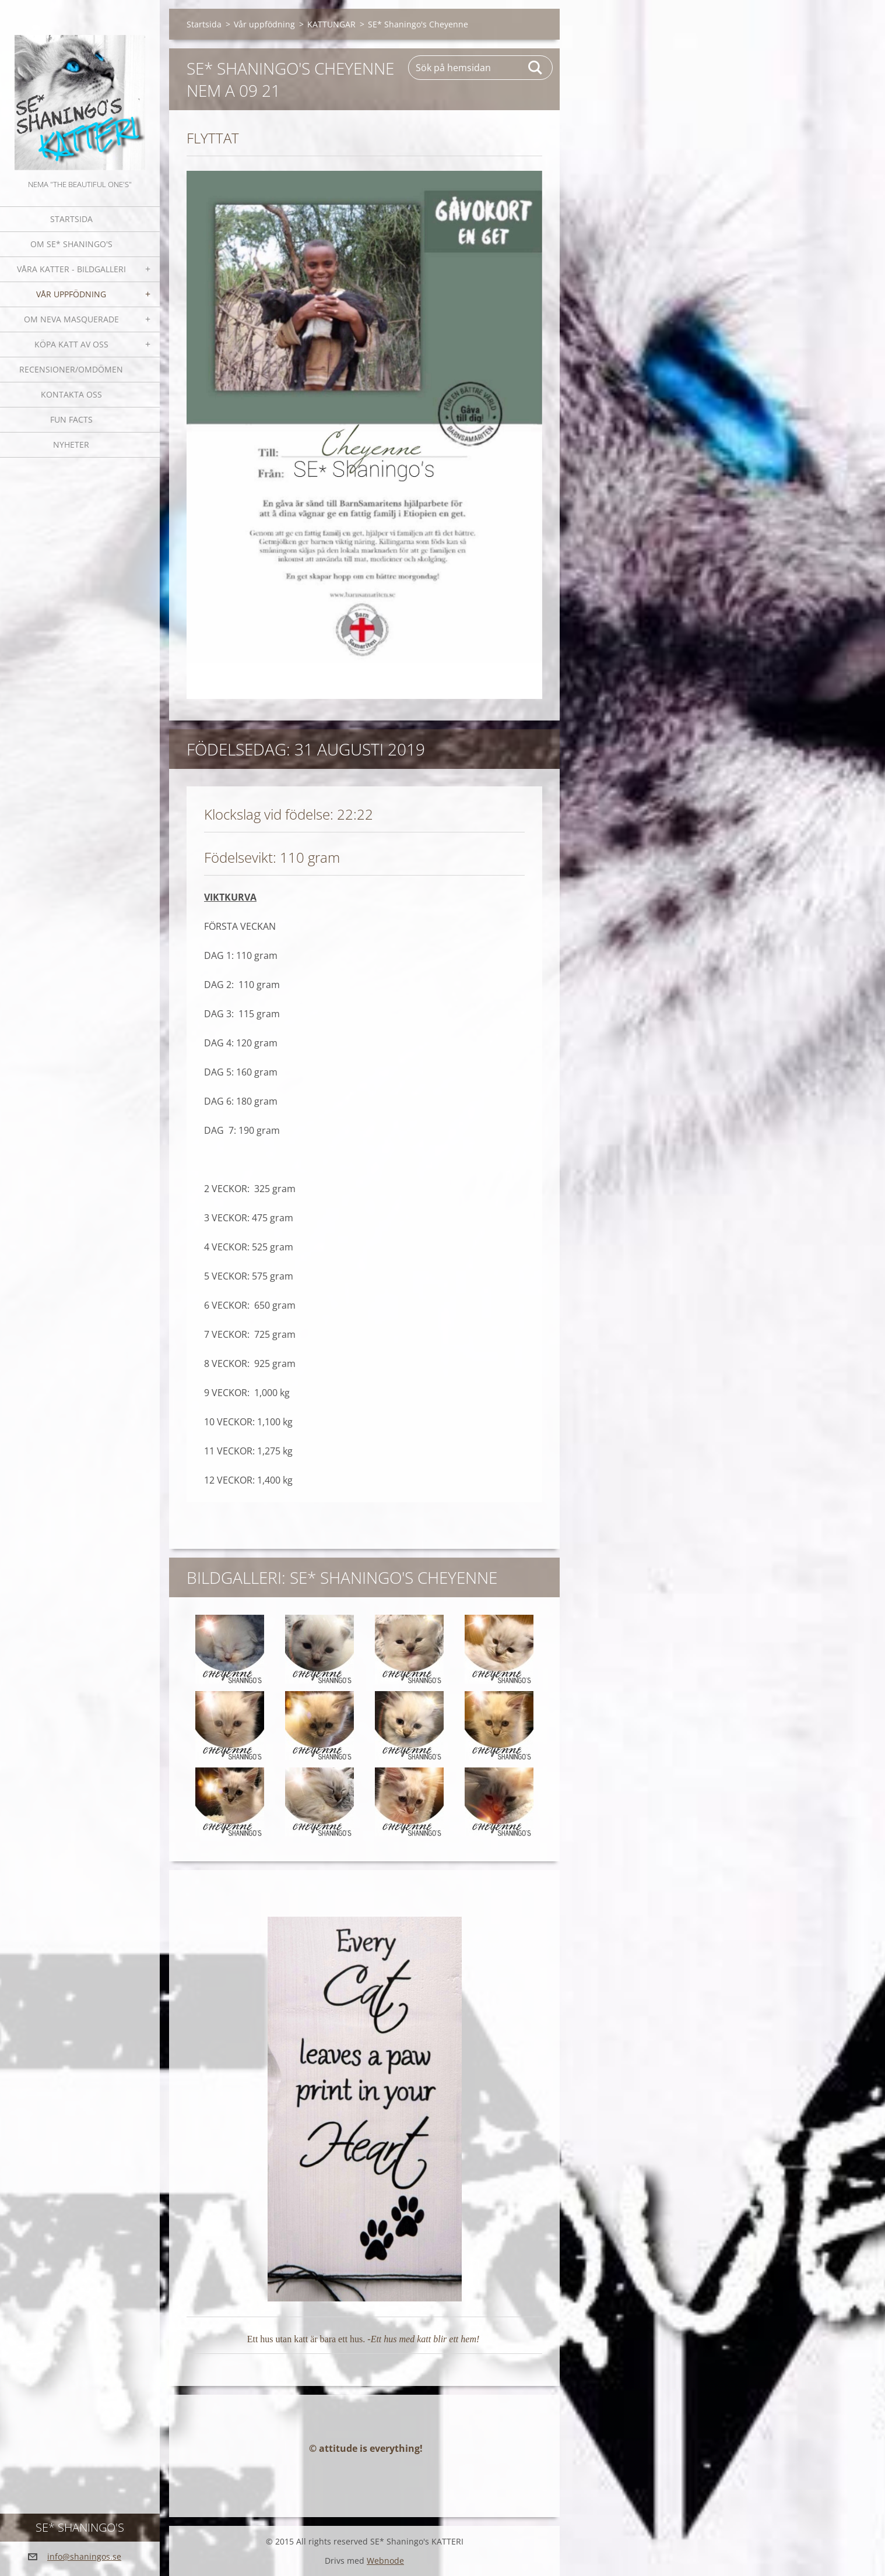 This screenshot has width=885, height=2576. Describe the element at coordinates (71, 319) in the screenshot. I see `OM NEVA MASQUERADE` at that location.